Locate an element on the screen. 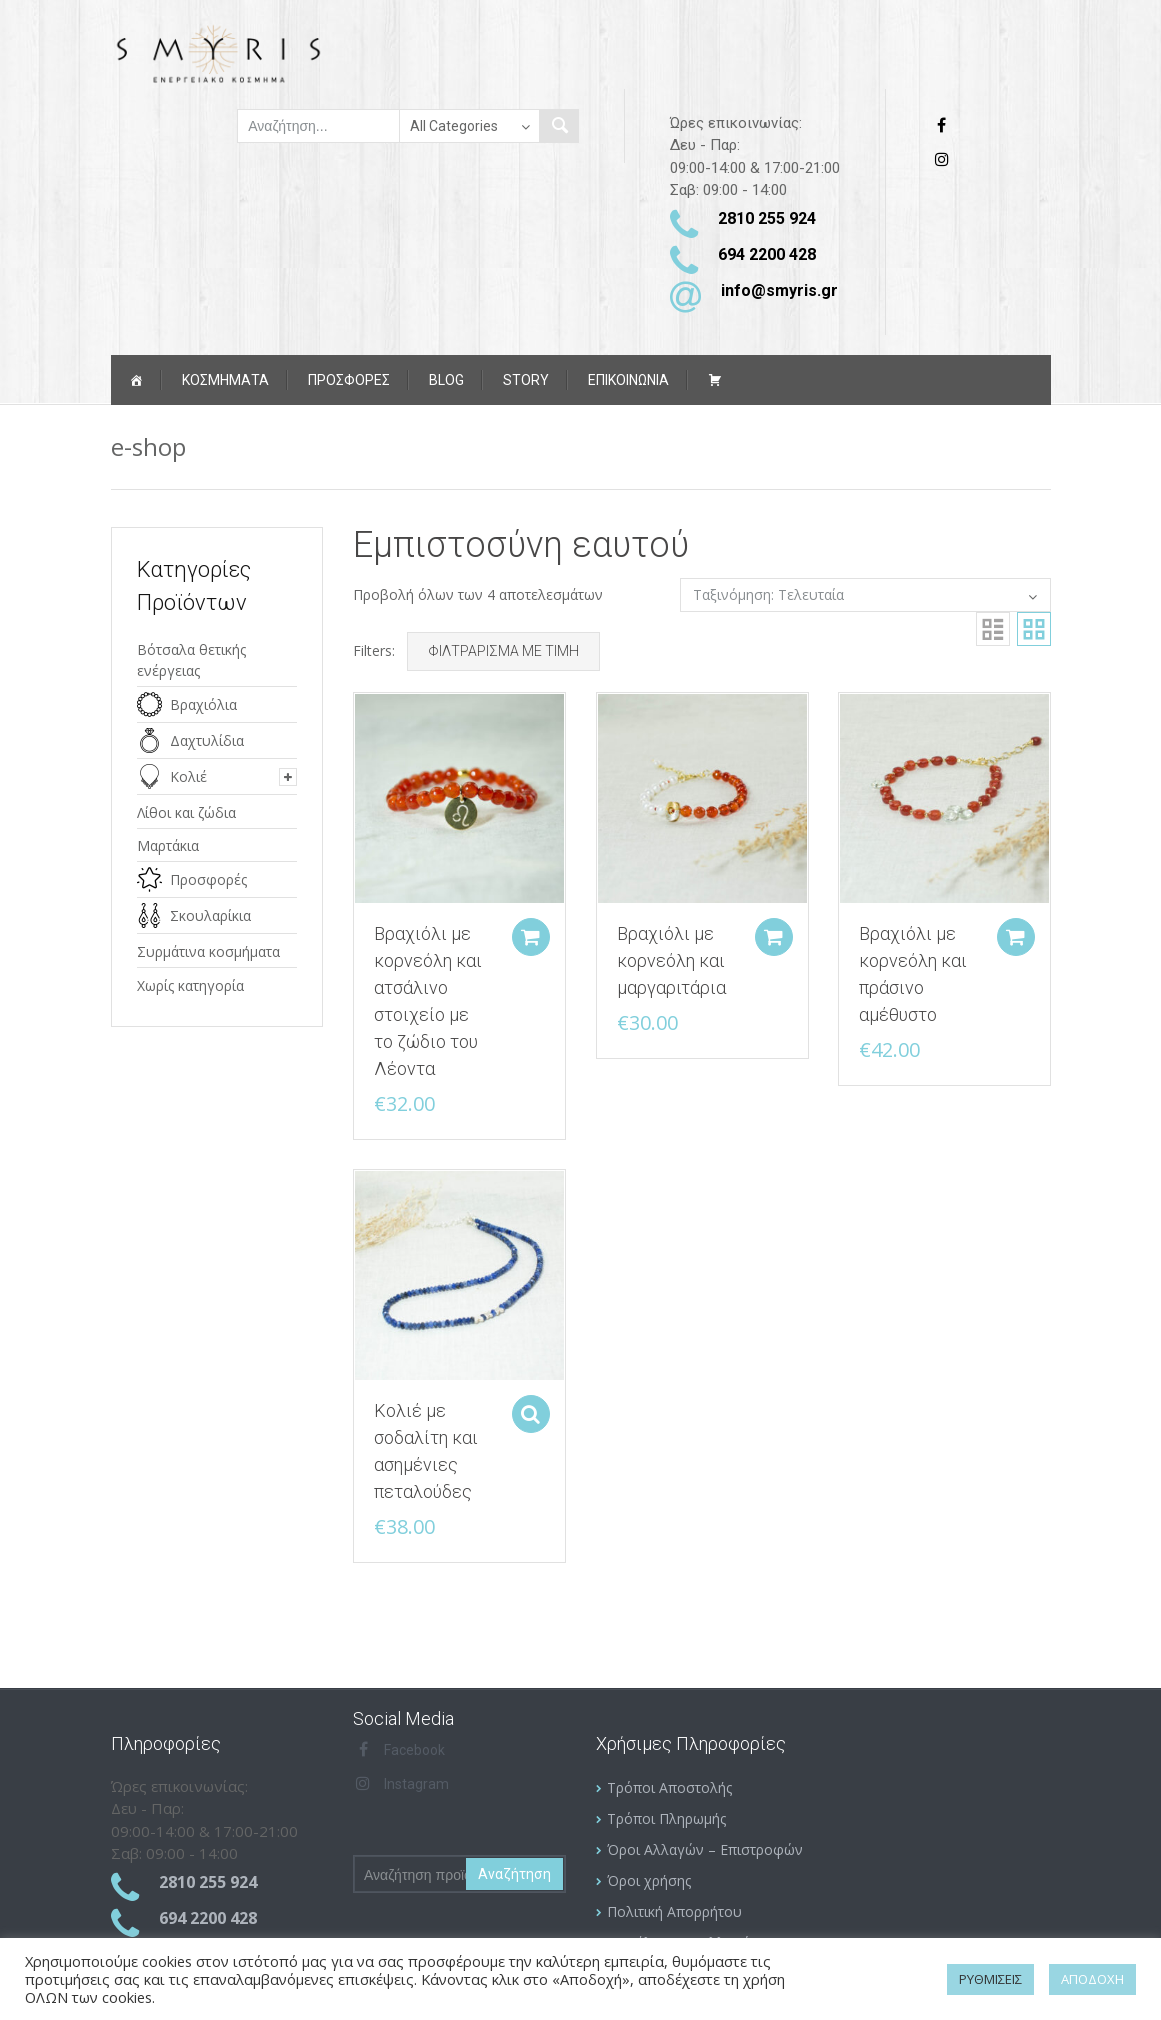 Image resolution: width=1161 pixels, height=2020 pixels. Σκουλαρίκια is located at coordinates (210, 915).